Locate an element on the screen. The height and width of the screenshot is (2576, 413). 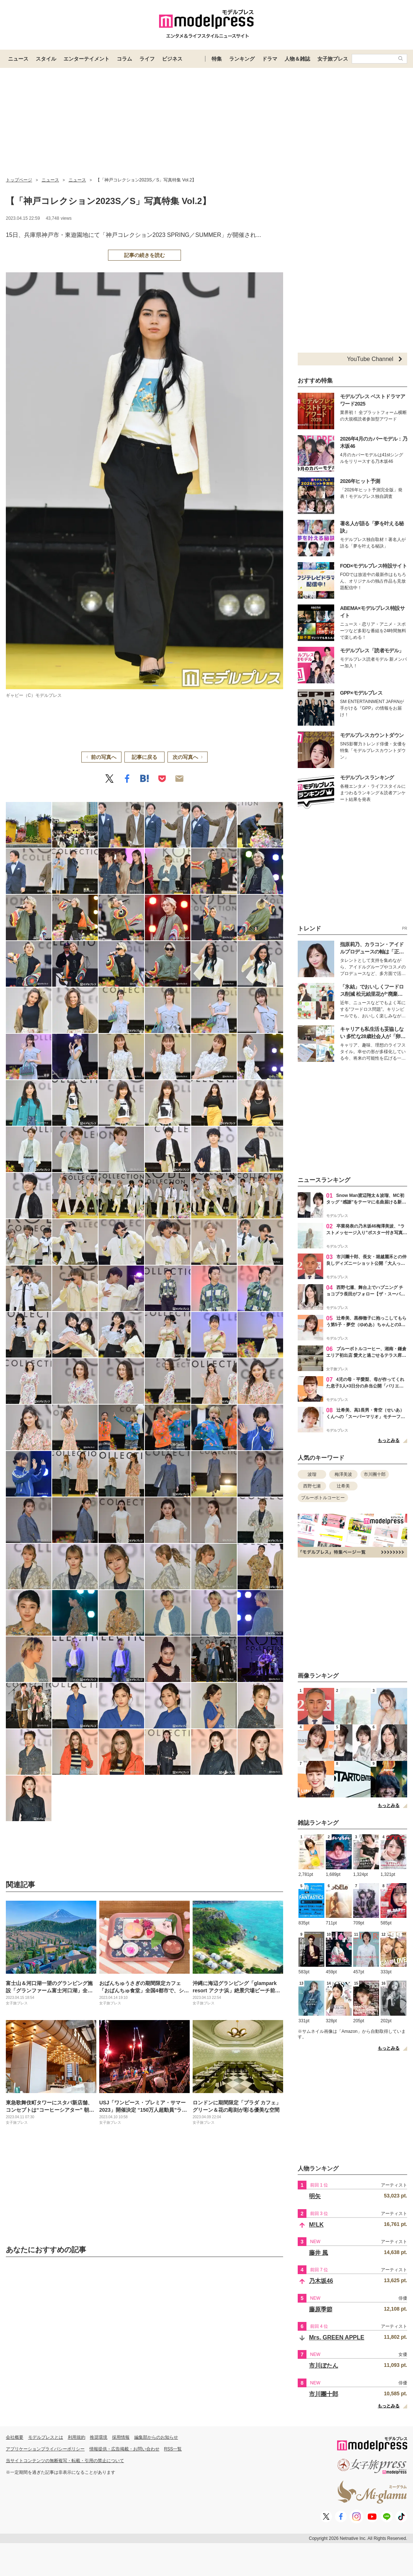
西野七瀬 is located at coordinates (312, 1486).